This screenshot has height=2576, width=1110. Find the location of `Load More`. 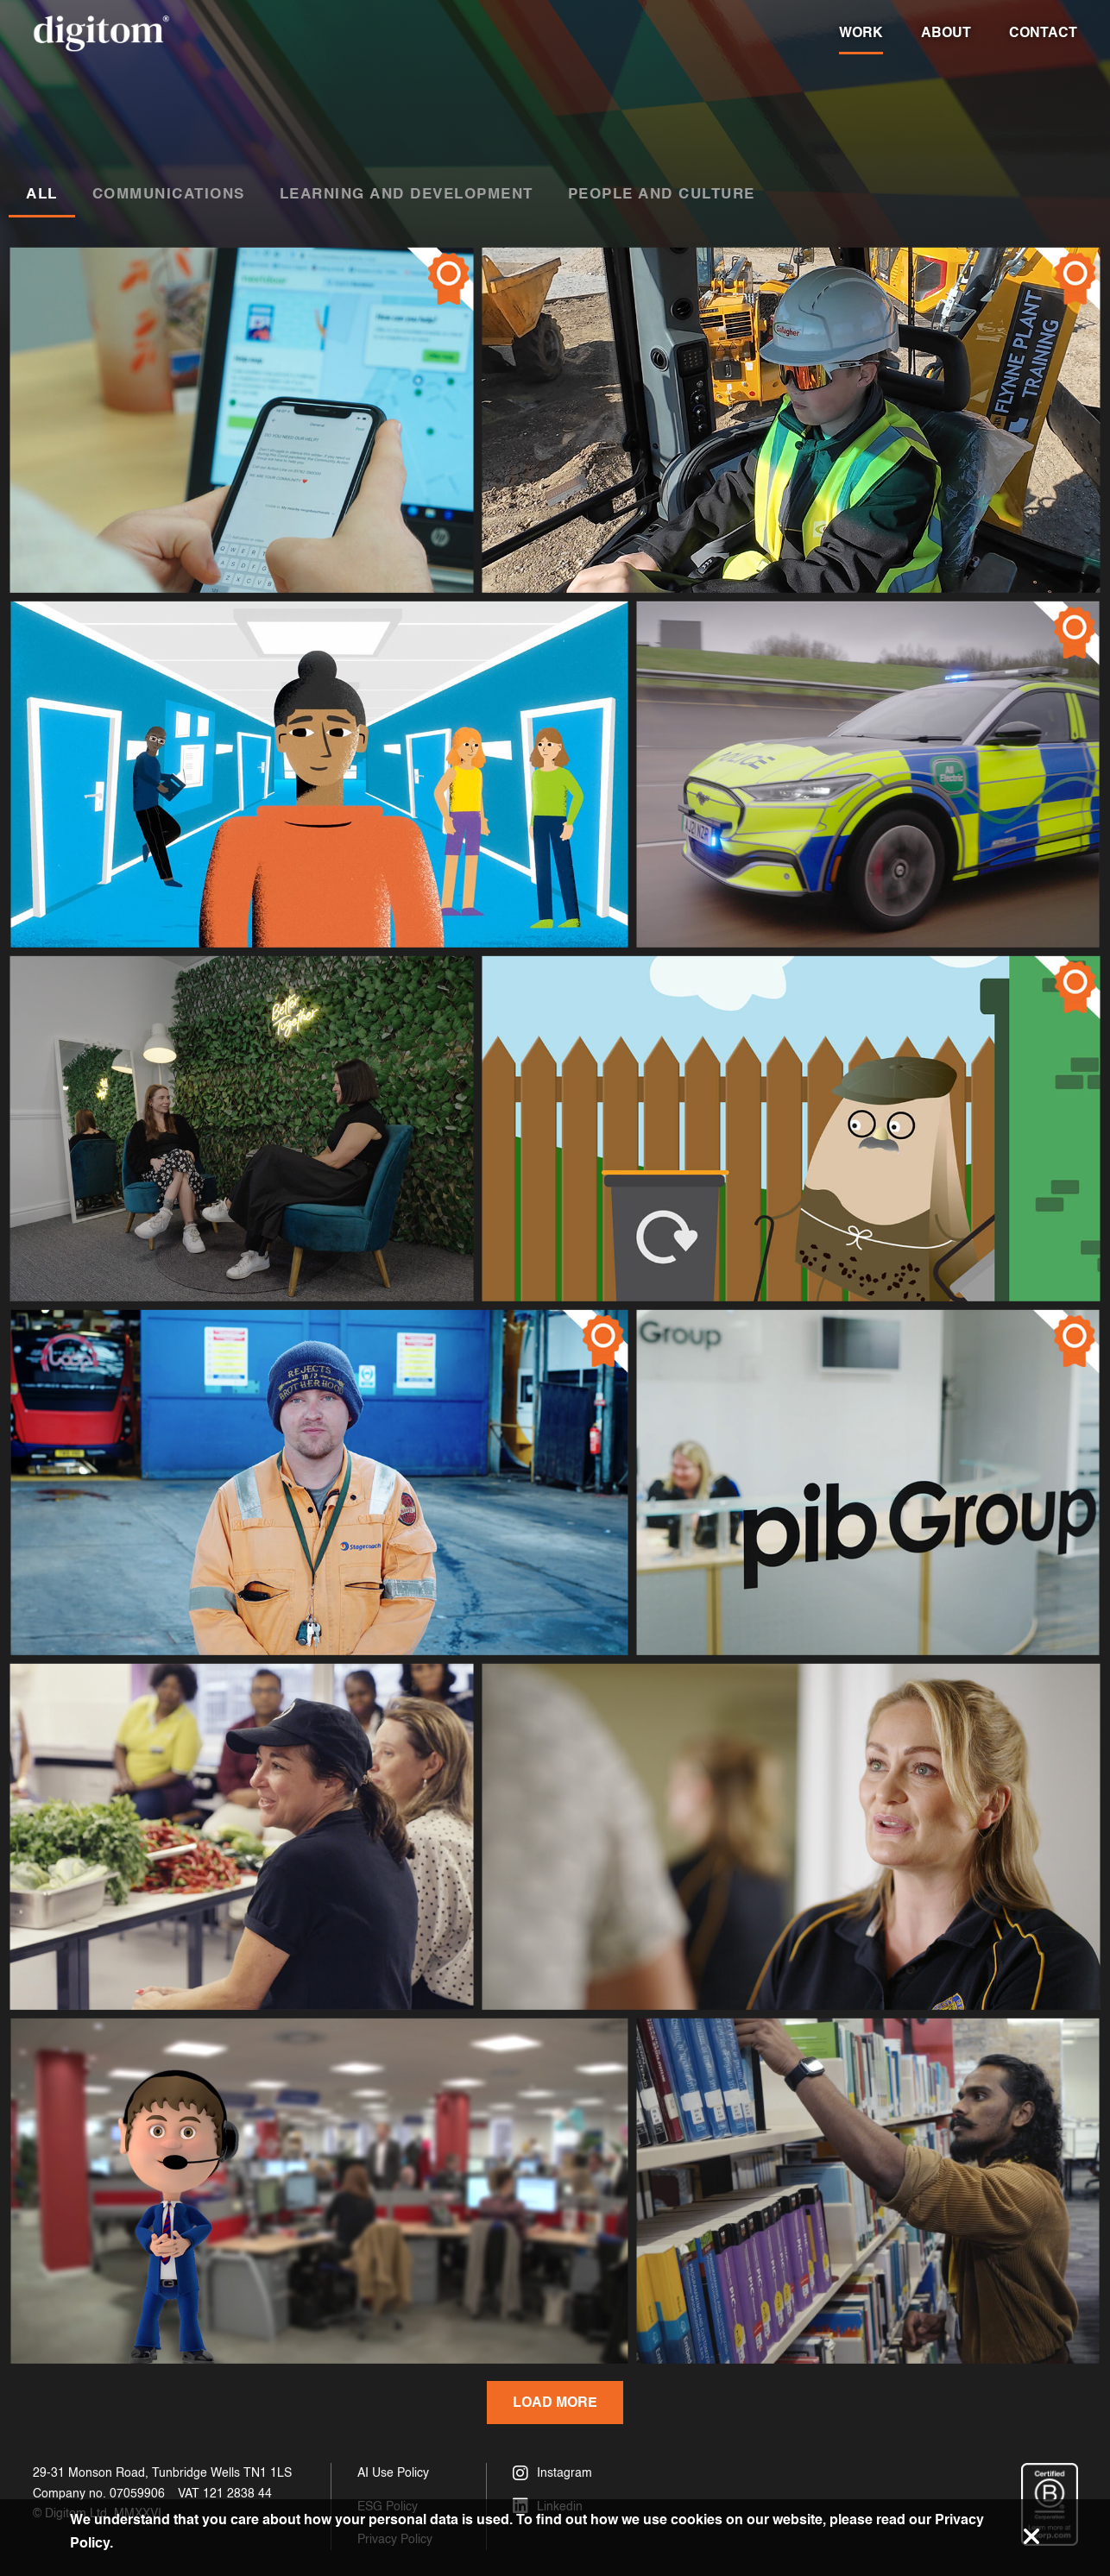

Load More is located at coordinates (555, 2402).